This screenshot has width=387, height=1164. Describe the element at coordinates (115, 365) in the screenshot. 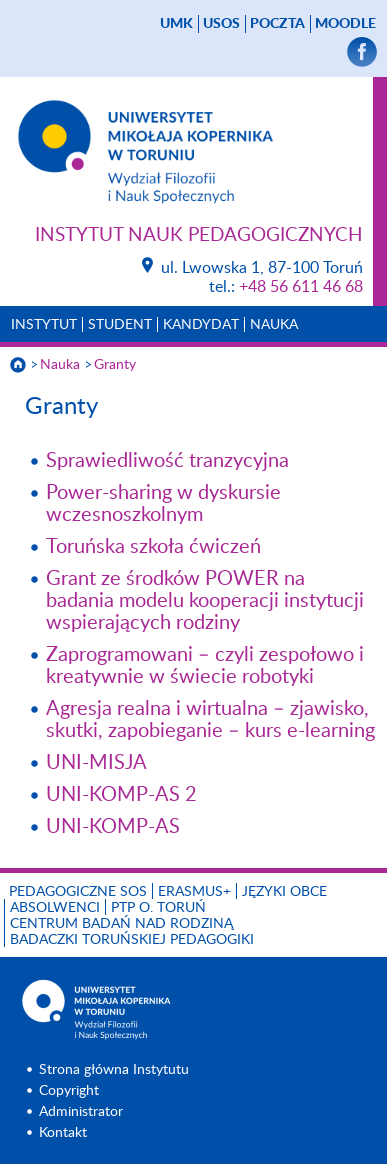

I see `Granty` at that location.